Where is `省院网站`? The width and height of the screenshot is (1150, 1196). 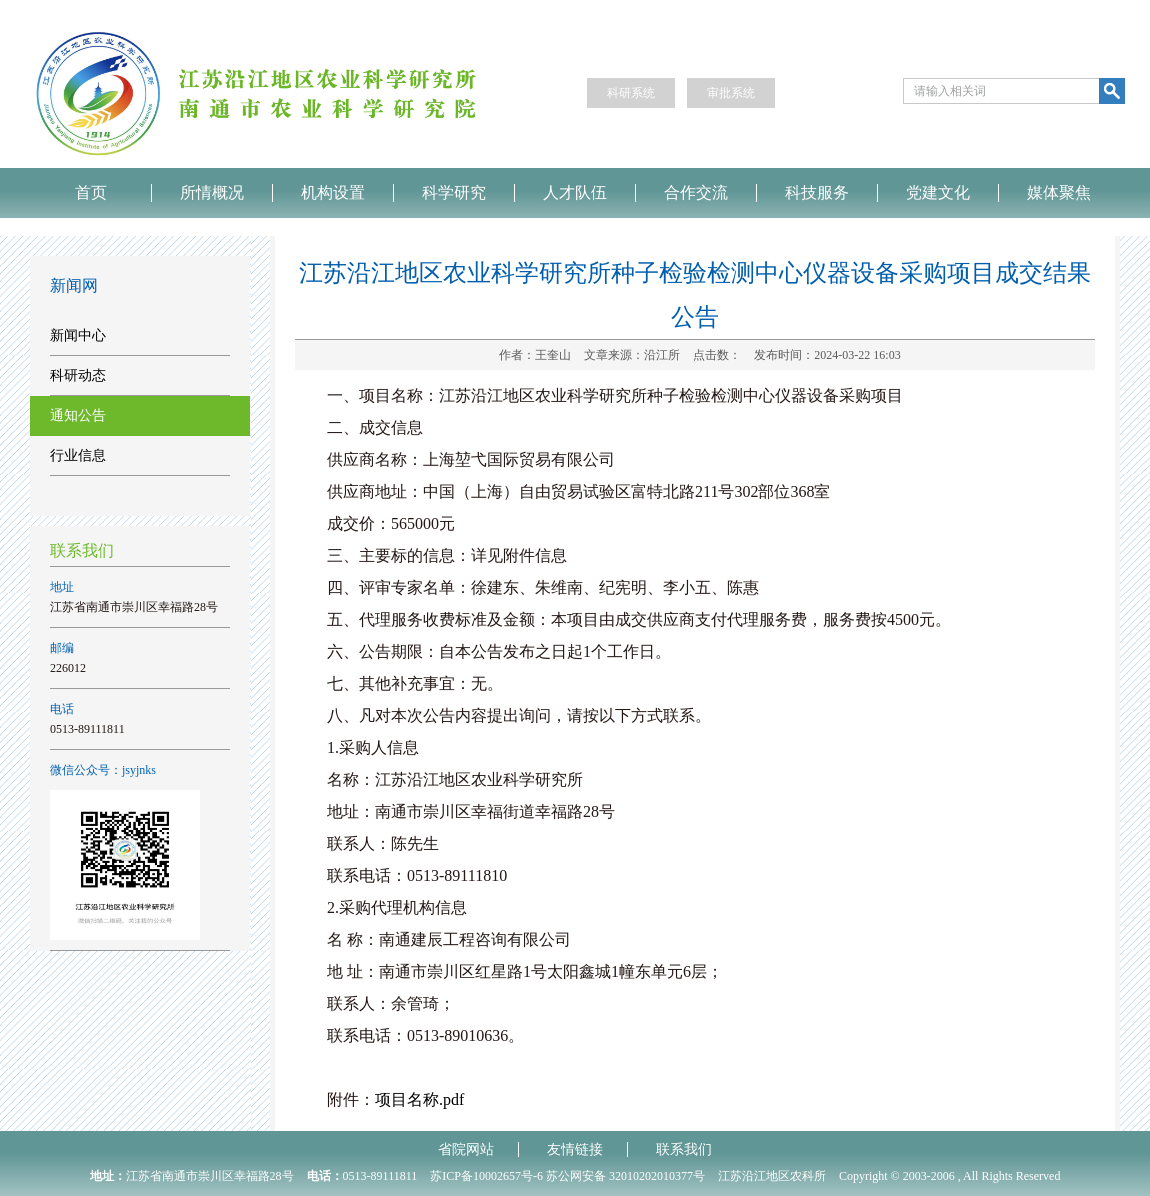 省院网站 is located at coordinates (466, 1149).